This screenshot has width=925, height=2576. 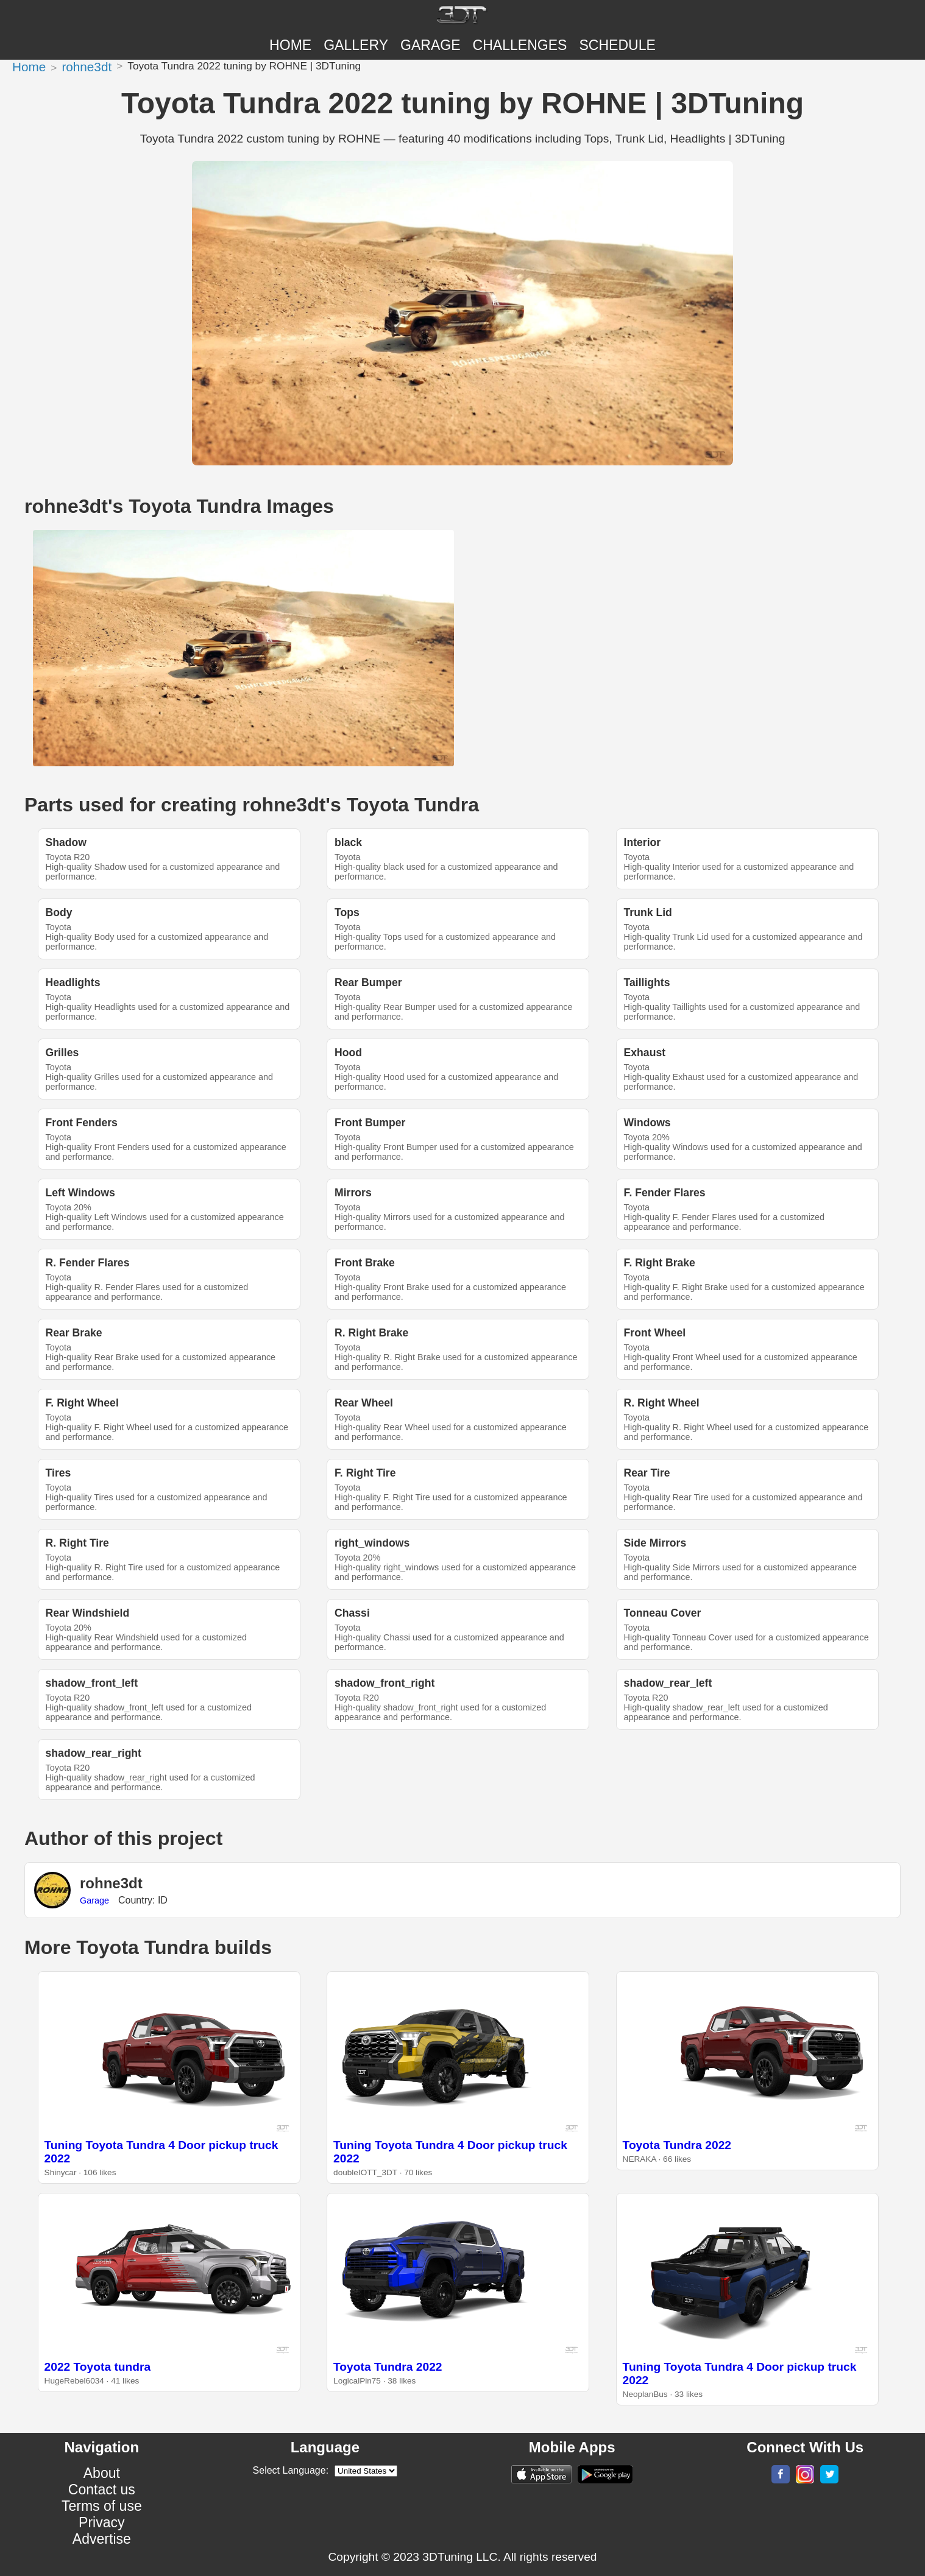 I want to click on Advertise, so click(x=102, y=2539).